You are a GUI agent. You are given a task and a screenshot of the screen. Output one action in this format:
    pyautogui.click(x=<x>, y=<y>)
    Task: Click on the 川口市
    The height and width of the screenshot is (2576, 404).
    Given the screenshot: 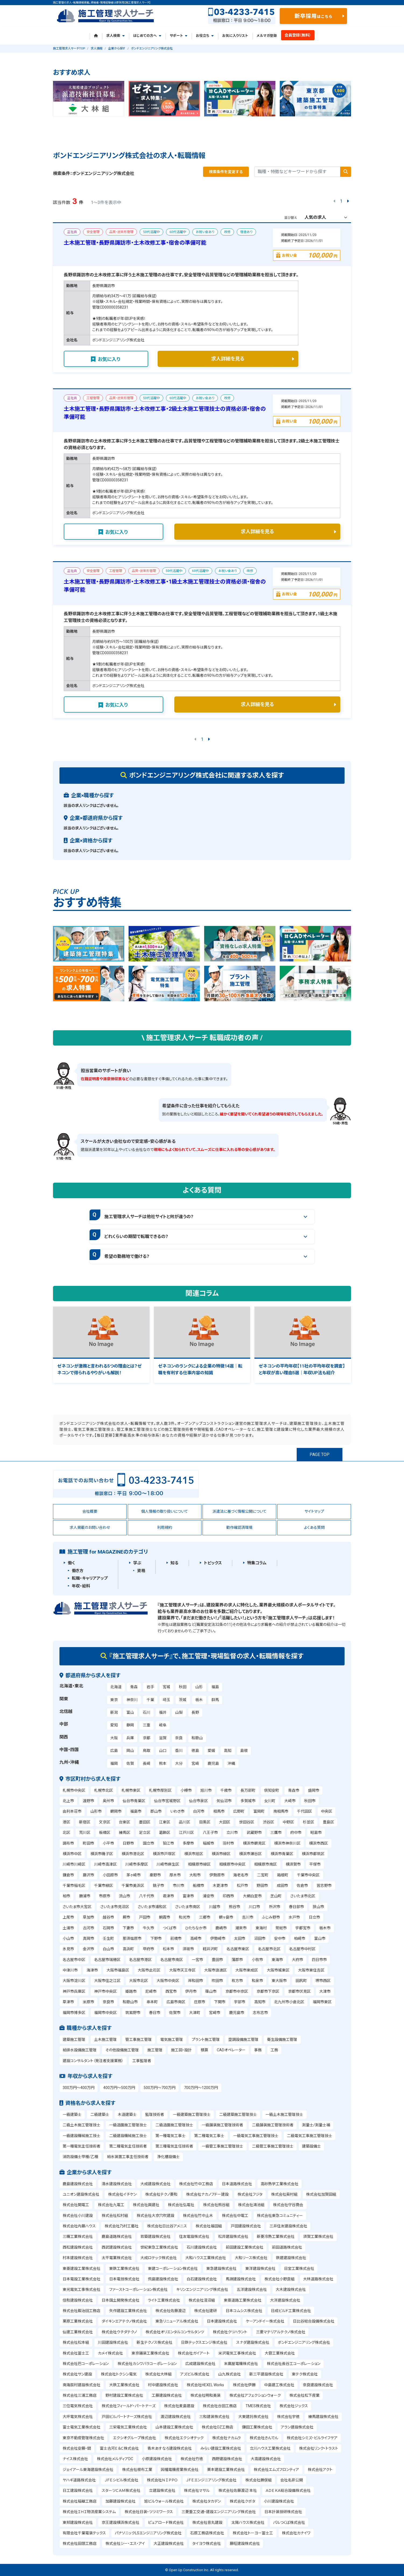 What is the action you would take?
    pyautogui.click(x=254, y=1907)
    